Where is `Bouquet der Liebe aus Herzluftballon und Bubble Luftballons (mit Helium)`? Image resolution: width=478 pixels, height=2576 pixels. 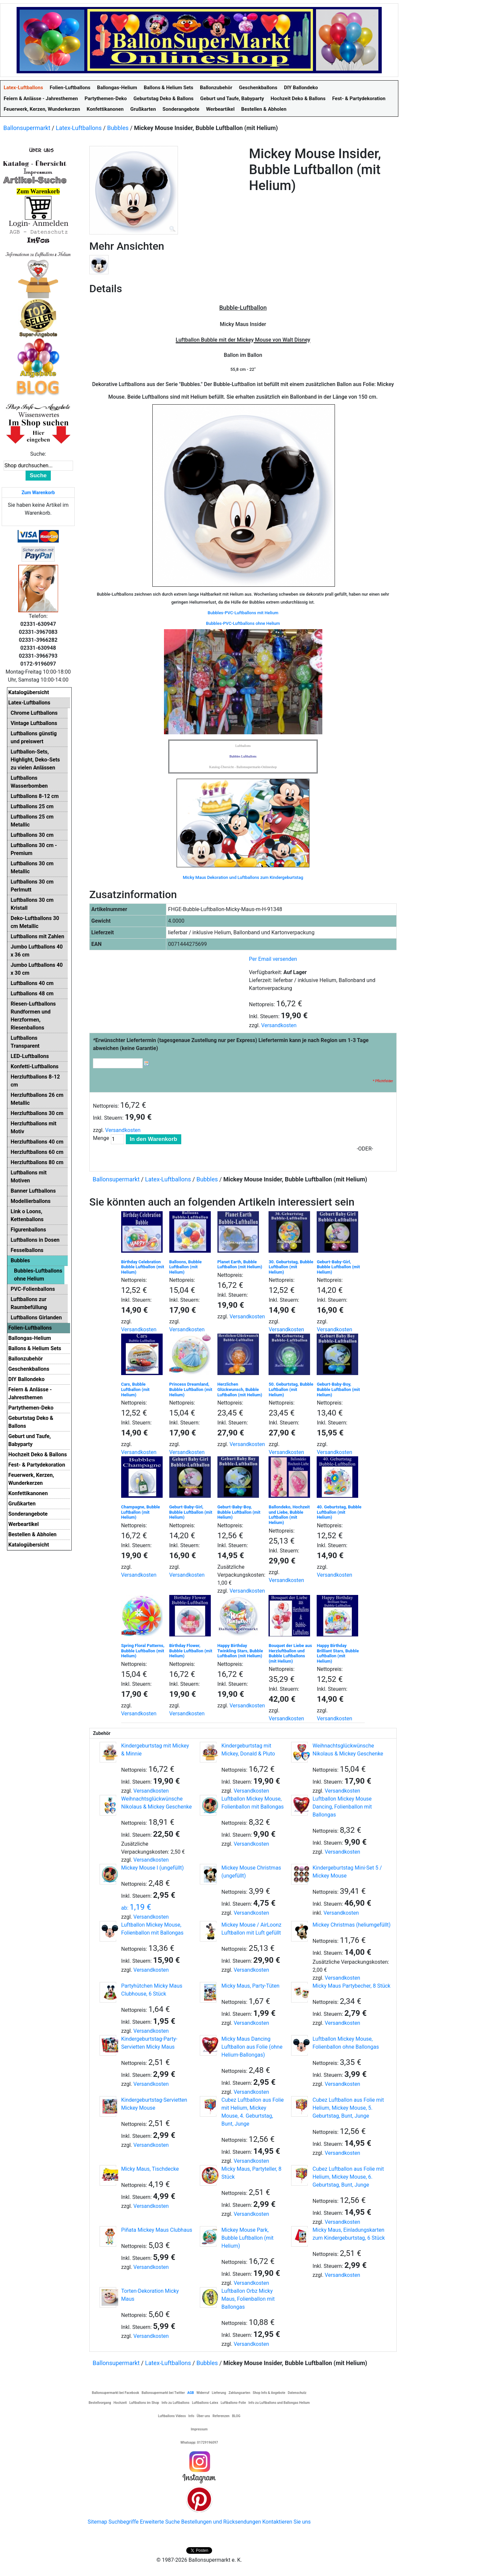 Bouquet der Liebe aus Herzluftballon und Bubble Luftballons (mit Helium) is located at coordinates (290, 1653).